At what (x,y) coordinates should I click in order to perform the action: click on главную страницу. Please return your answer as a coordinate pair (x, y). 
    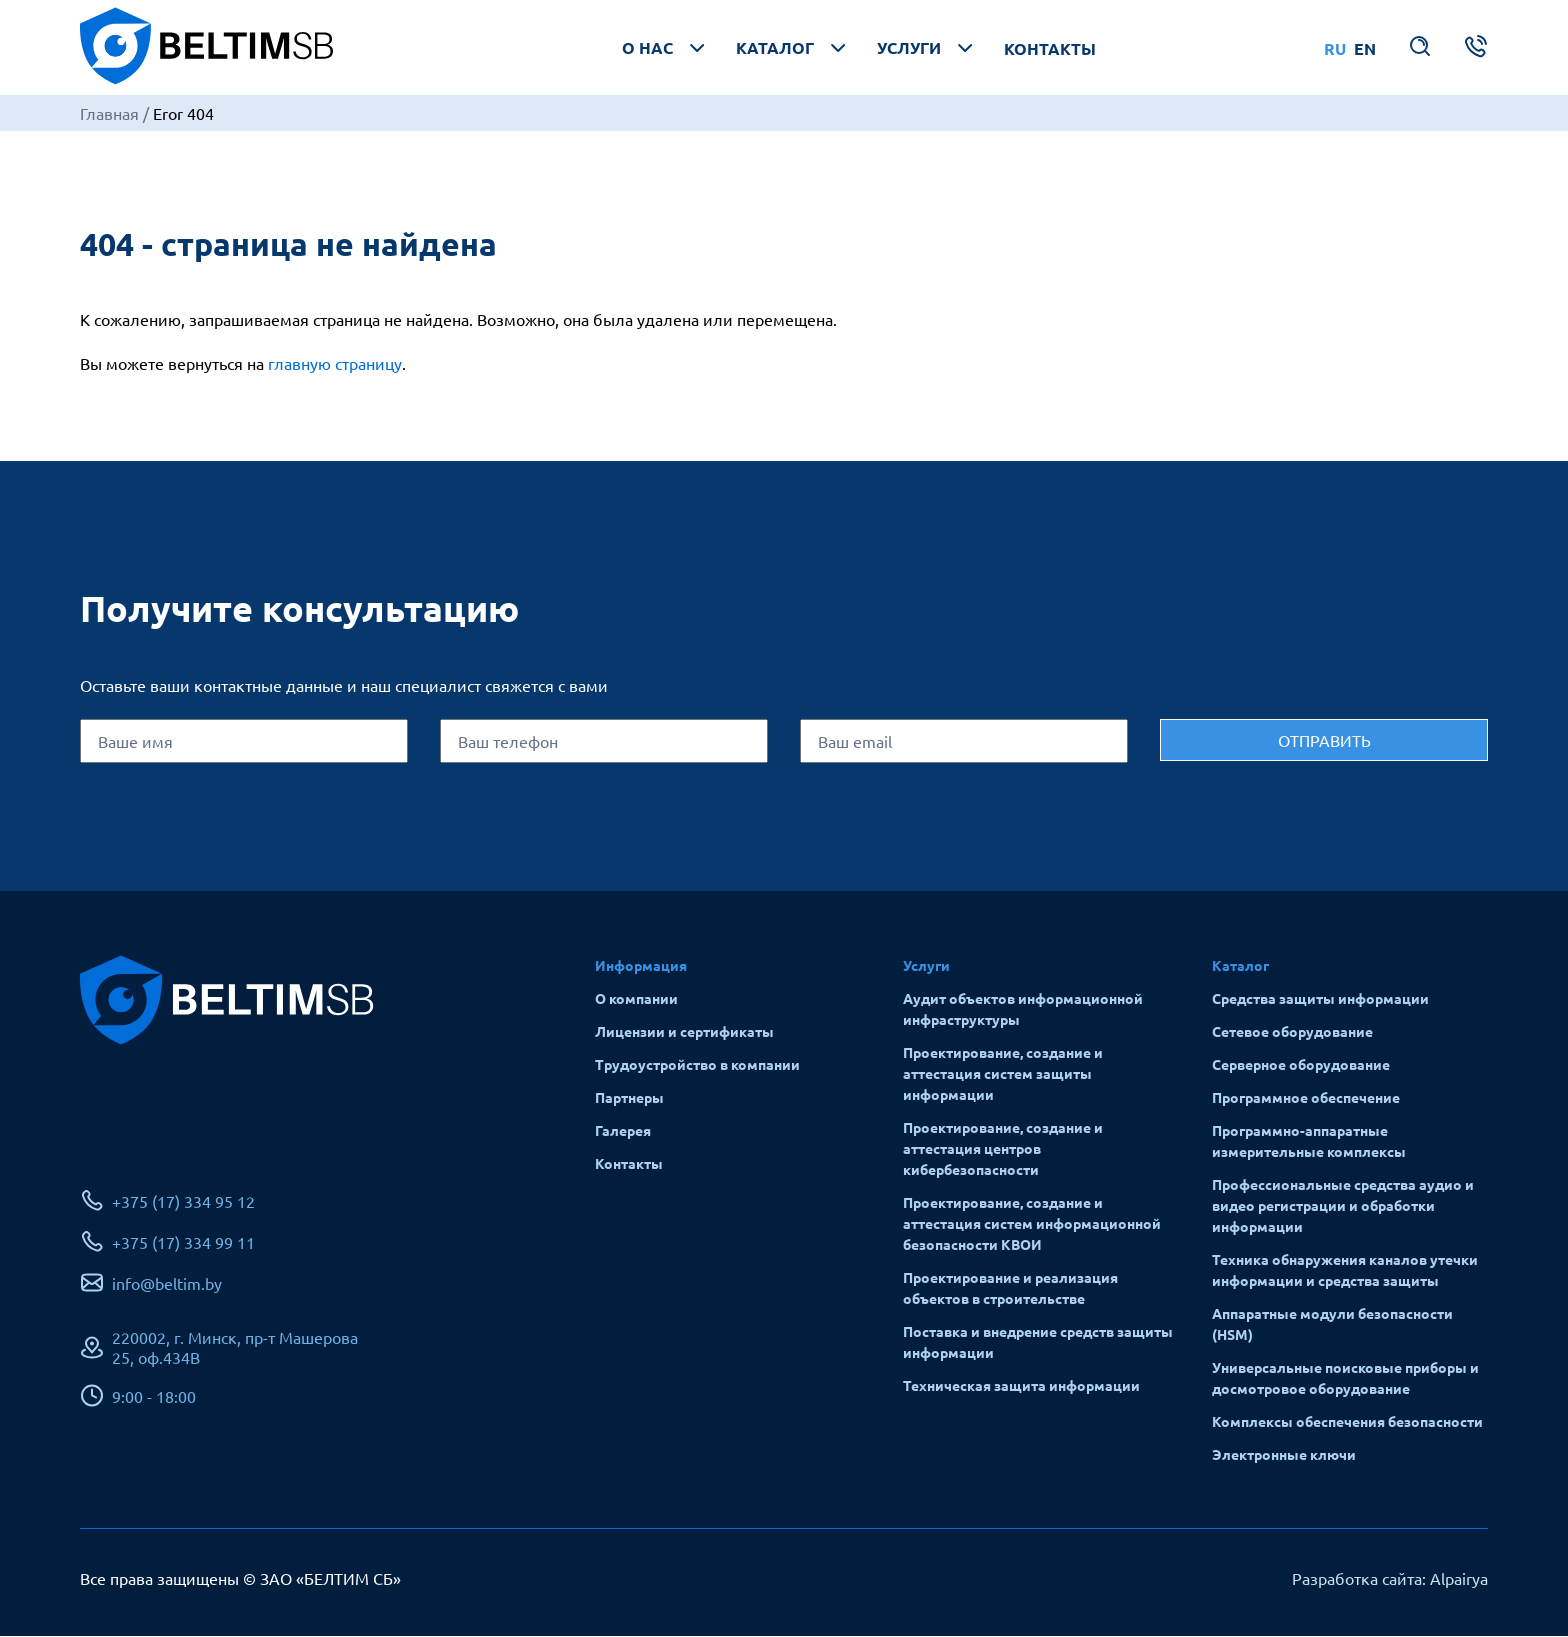
    Looking at the image, I should click on (335, 364).